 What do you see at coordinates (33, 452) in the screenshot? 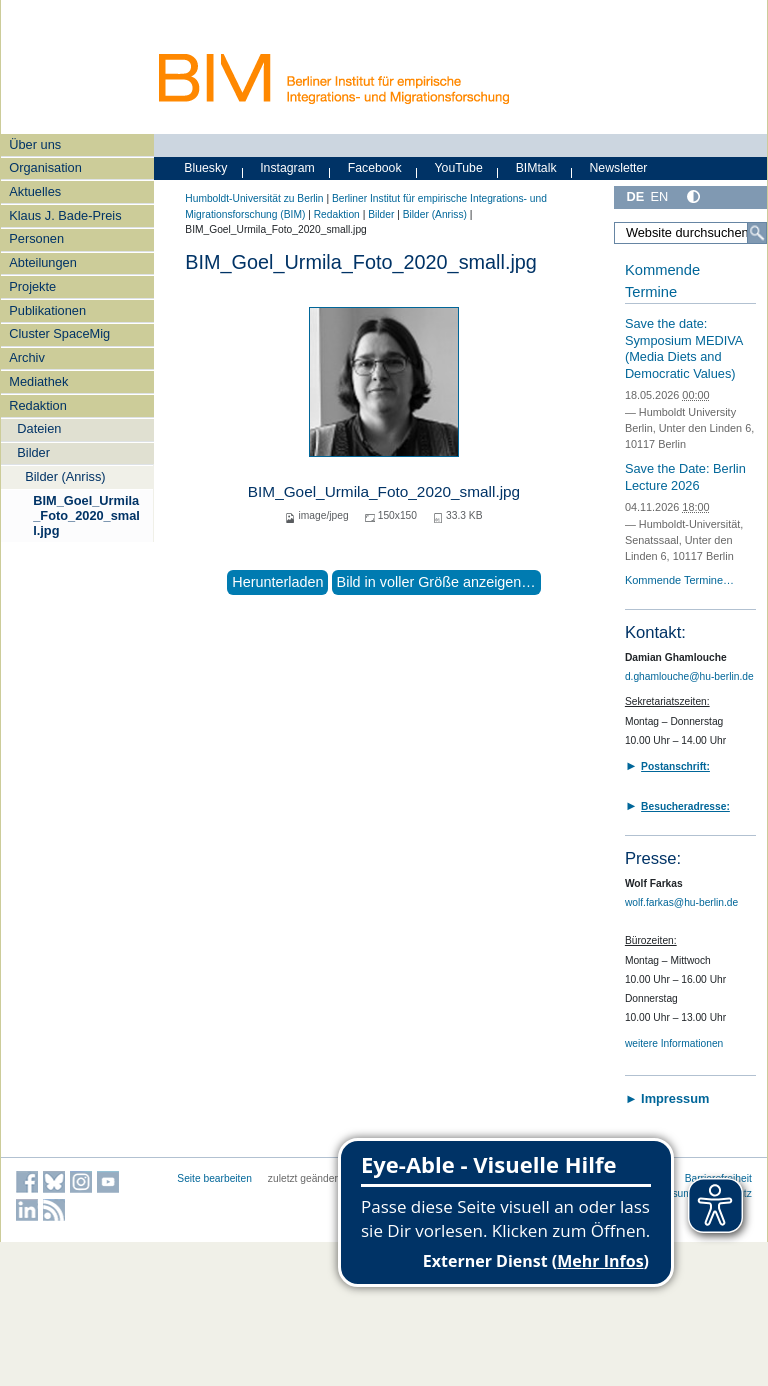
I see `Bilder` at bounding box center [33, 452].